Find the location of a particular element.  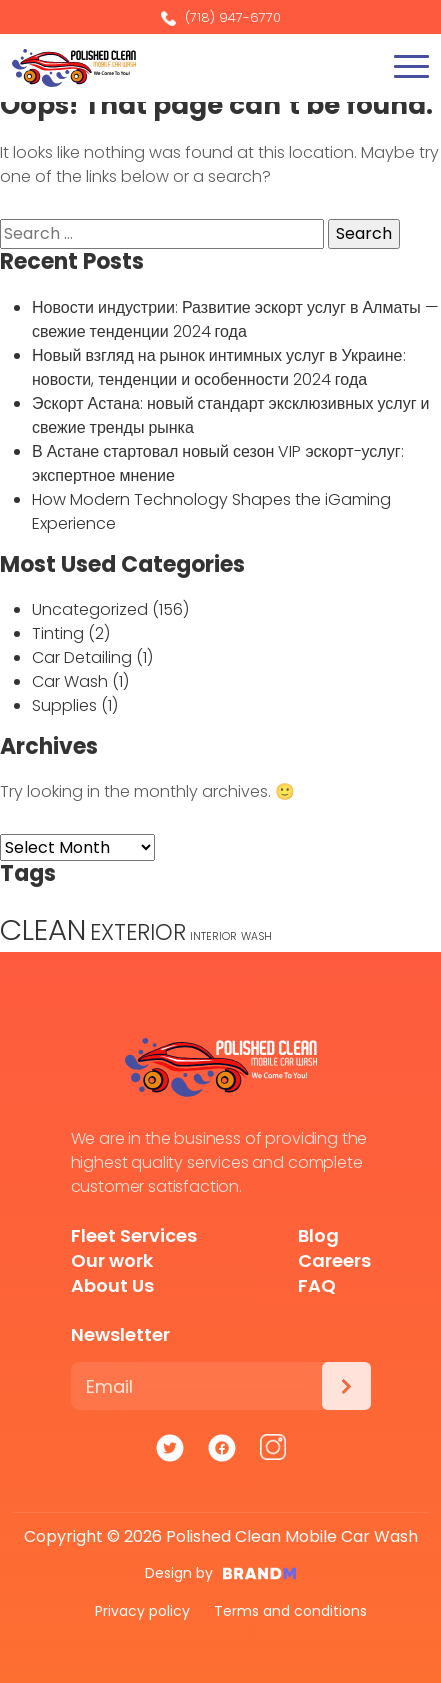

Supplies is located at coordinates (64, 705).